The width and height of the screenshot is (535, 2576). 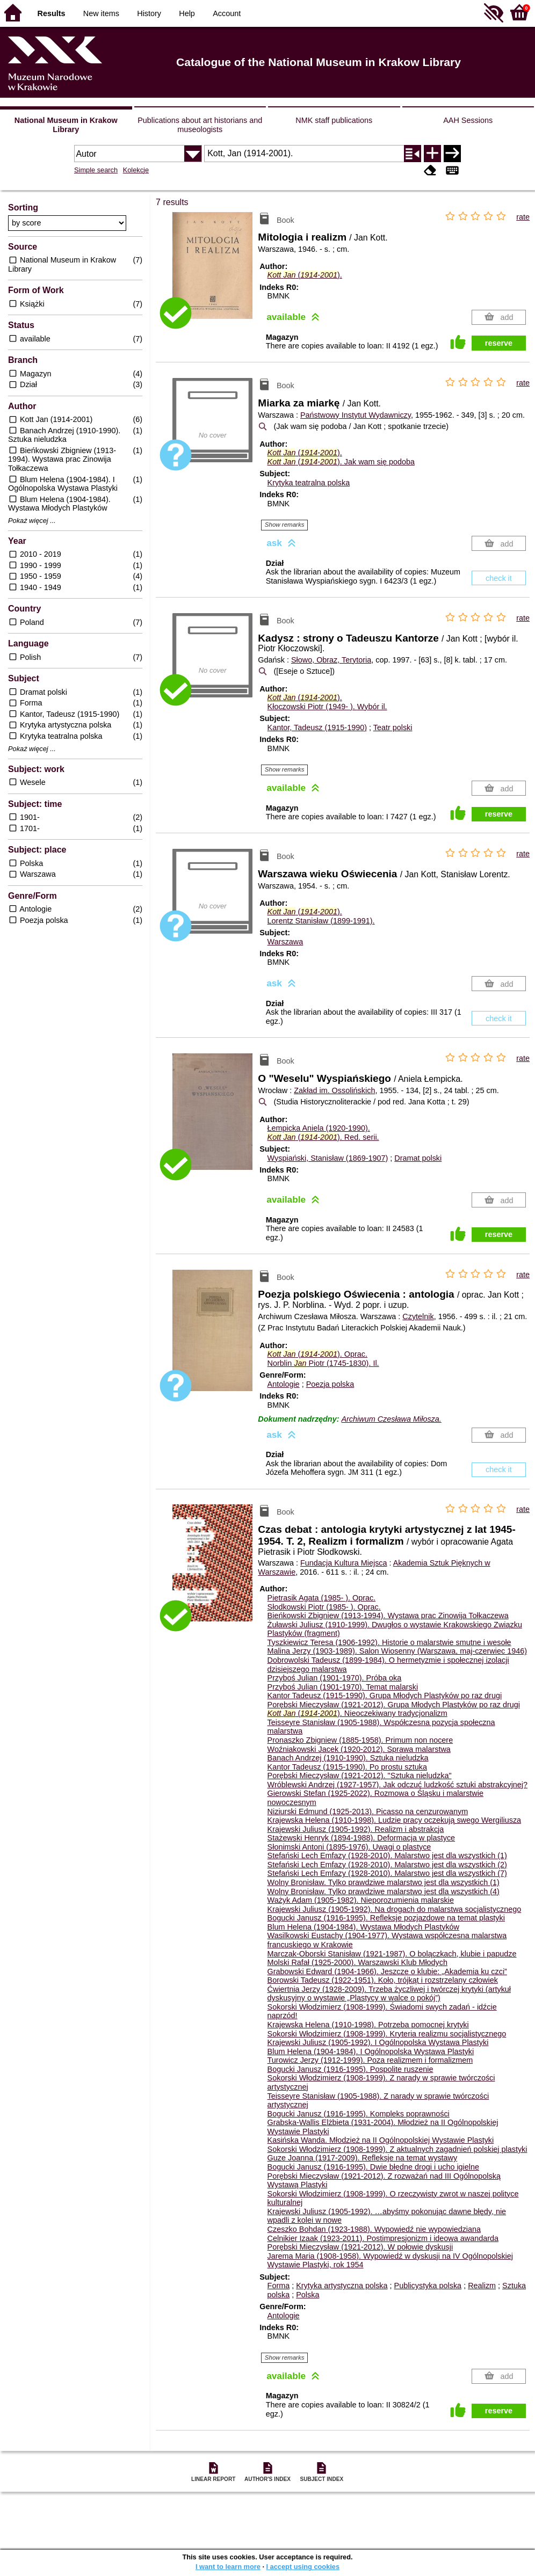 What do you see at coordinates (482, 2285) in the screenshot?
I see `Realizm` at bounding box center [482, 2285].